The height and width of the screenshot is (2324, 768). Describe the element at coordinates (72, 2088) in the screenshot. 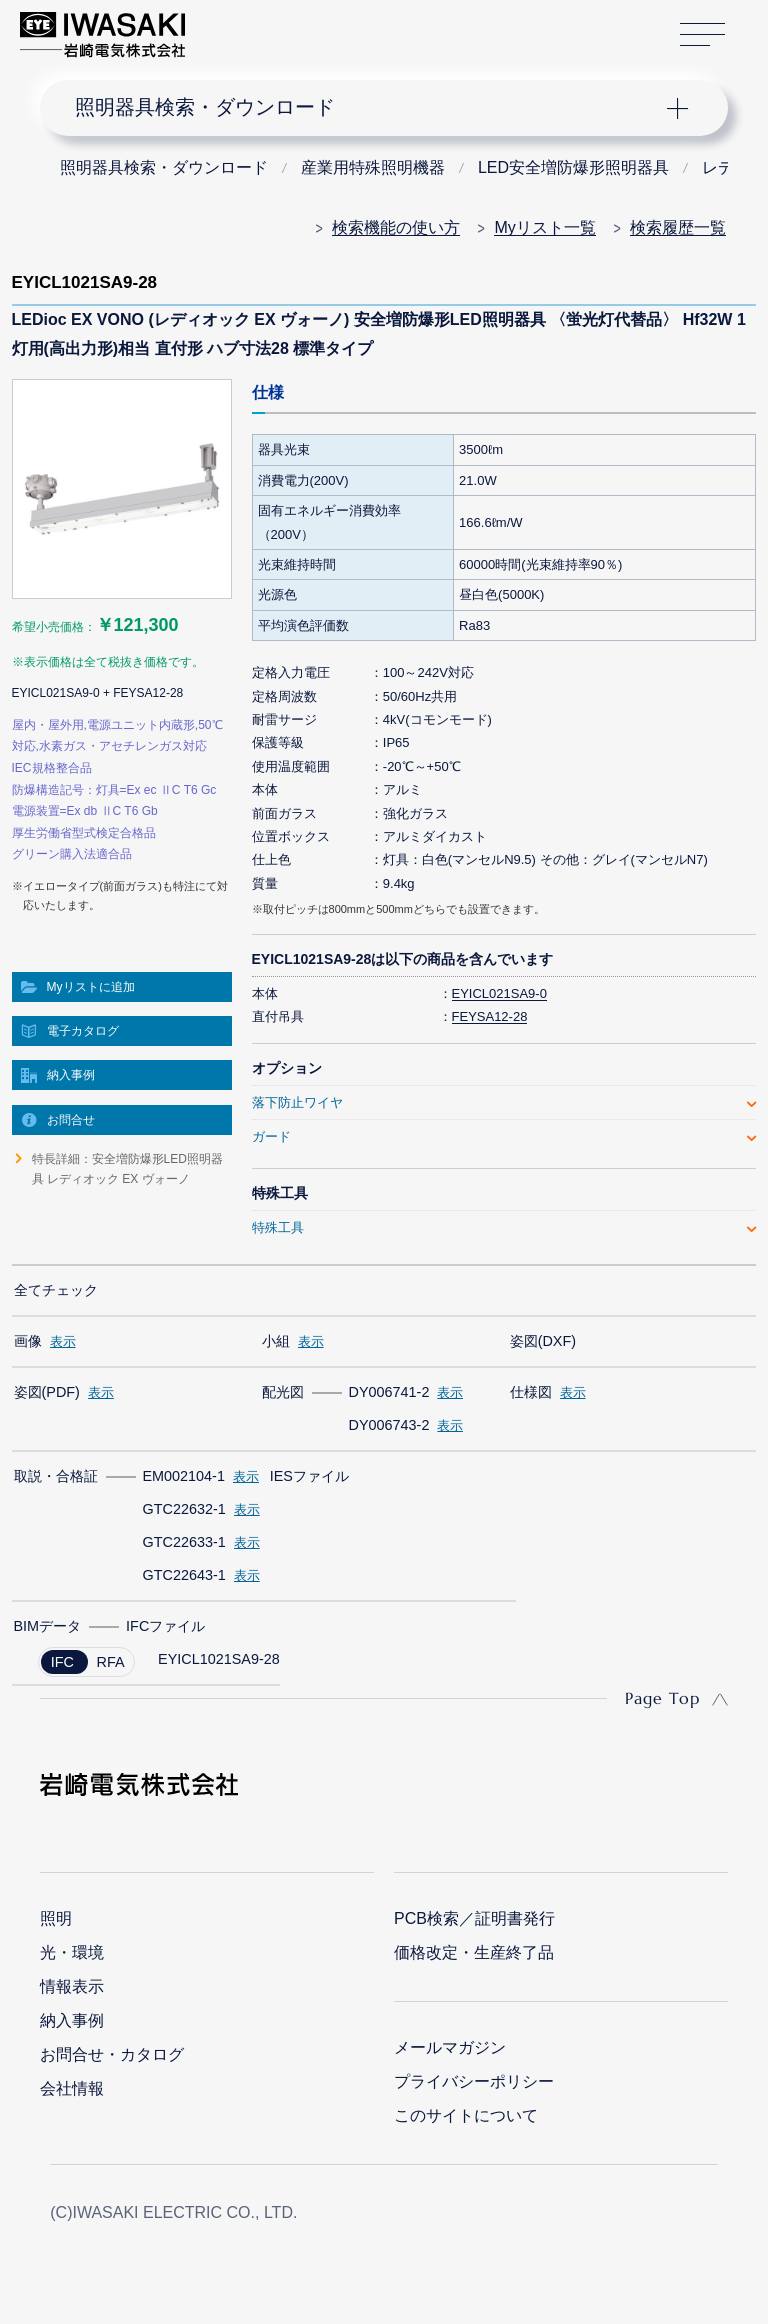

I see `会社情報` at that location.